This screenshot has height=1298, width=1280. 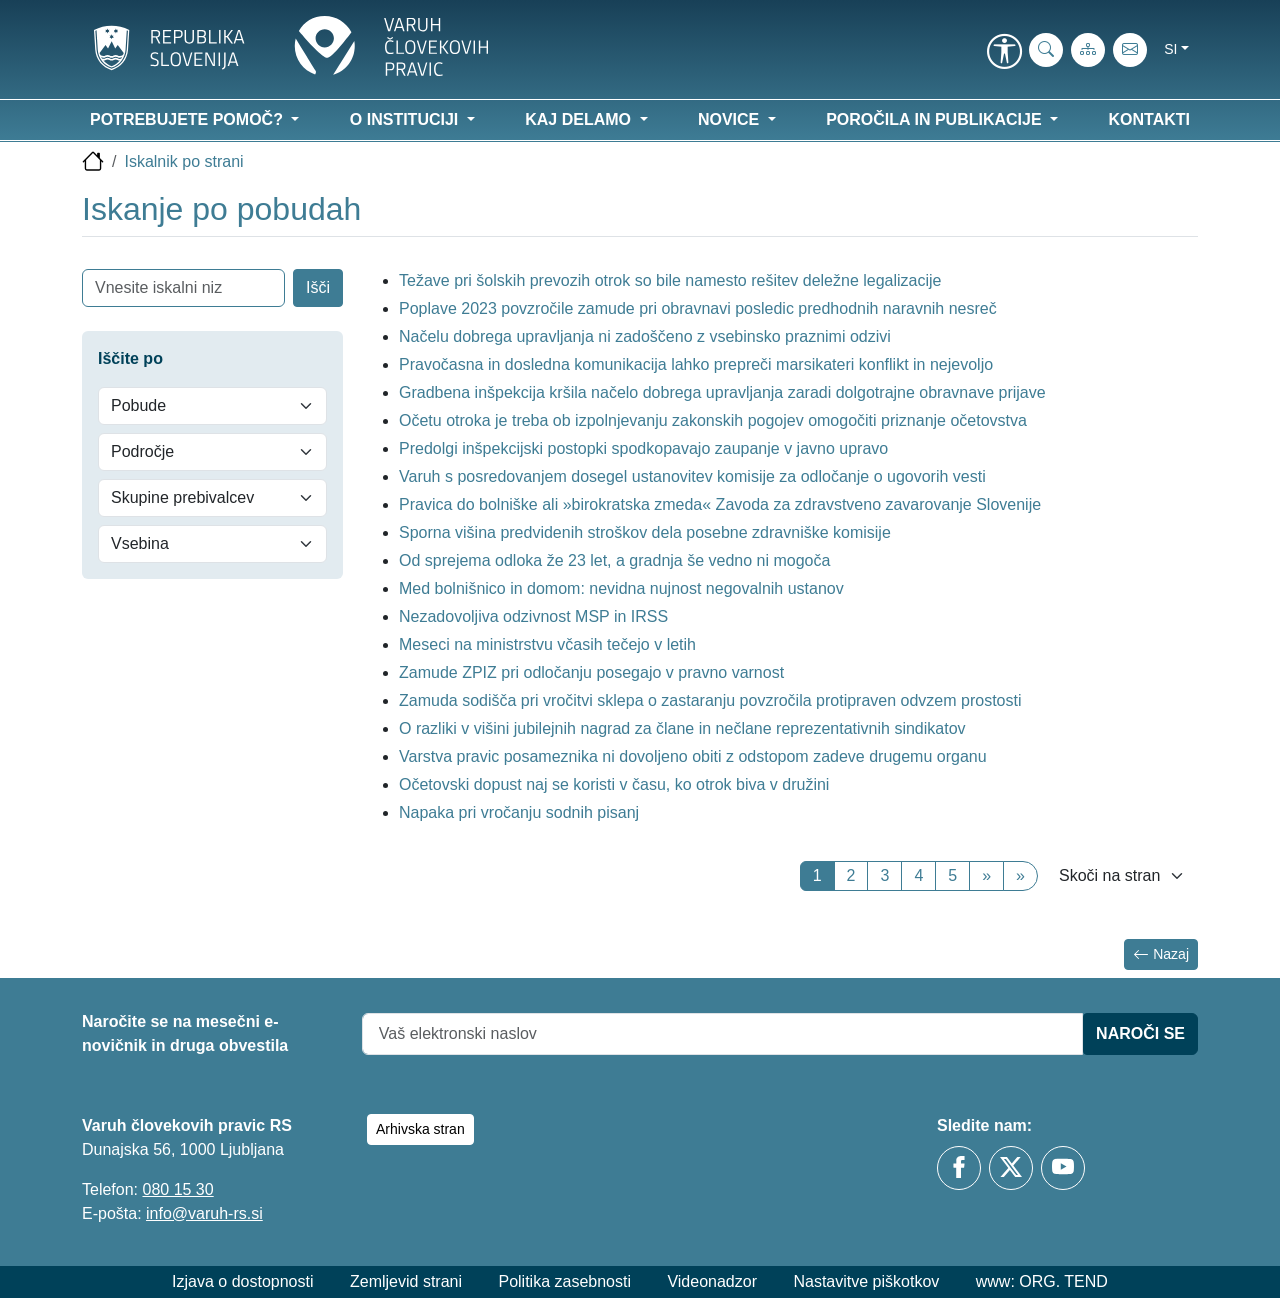 What do you see at coordinates (547, 644) in the screenshot?
I see `Meseci na ministrstvu včasih tečejo v letih` at bounding box center [547, 644].